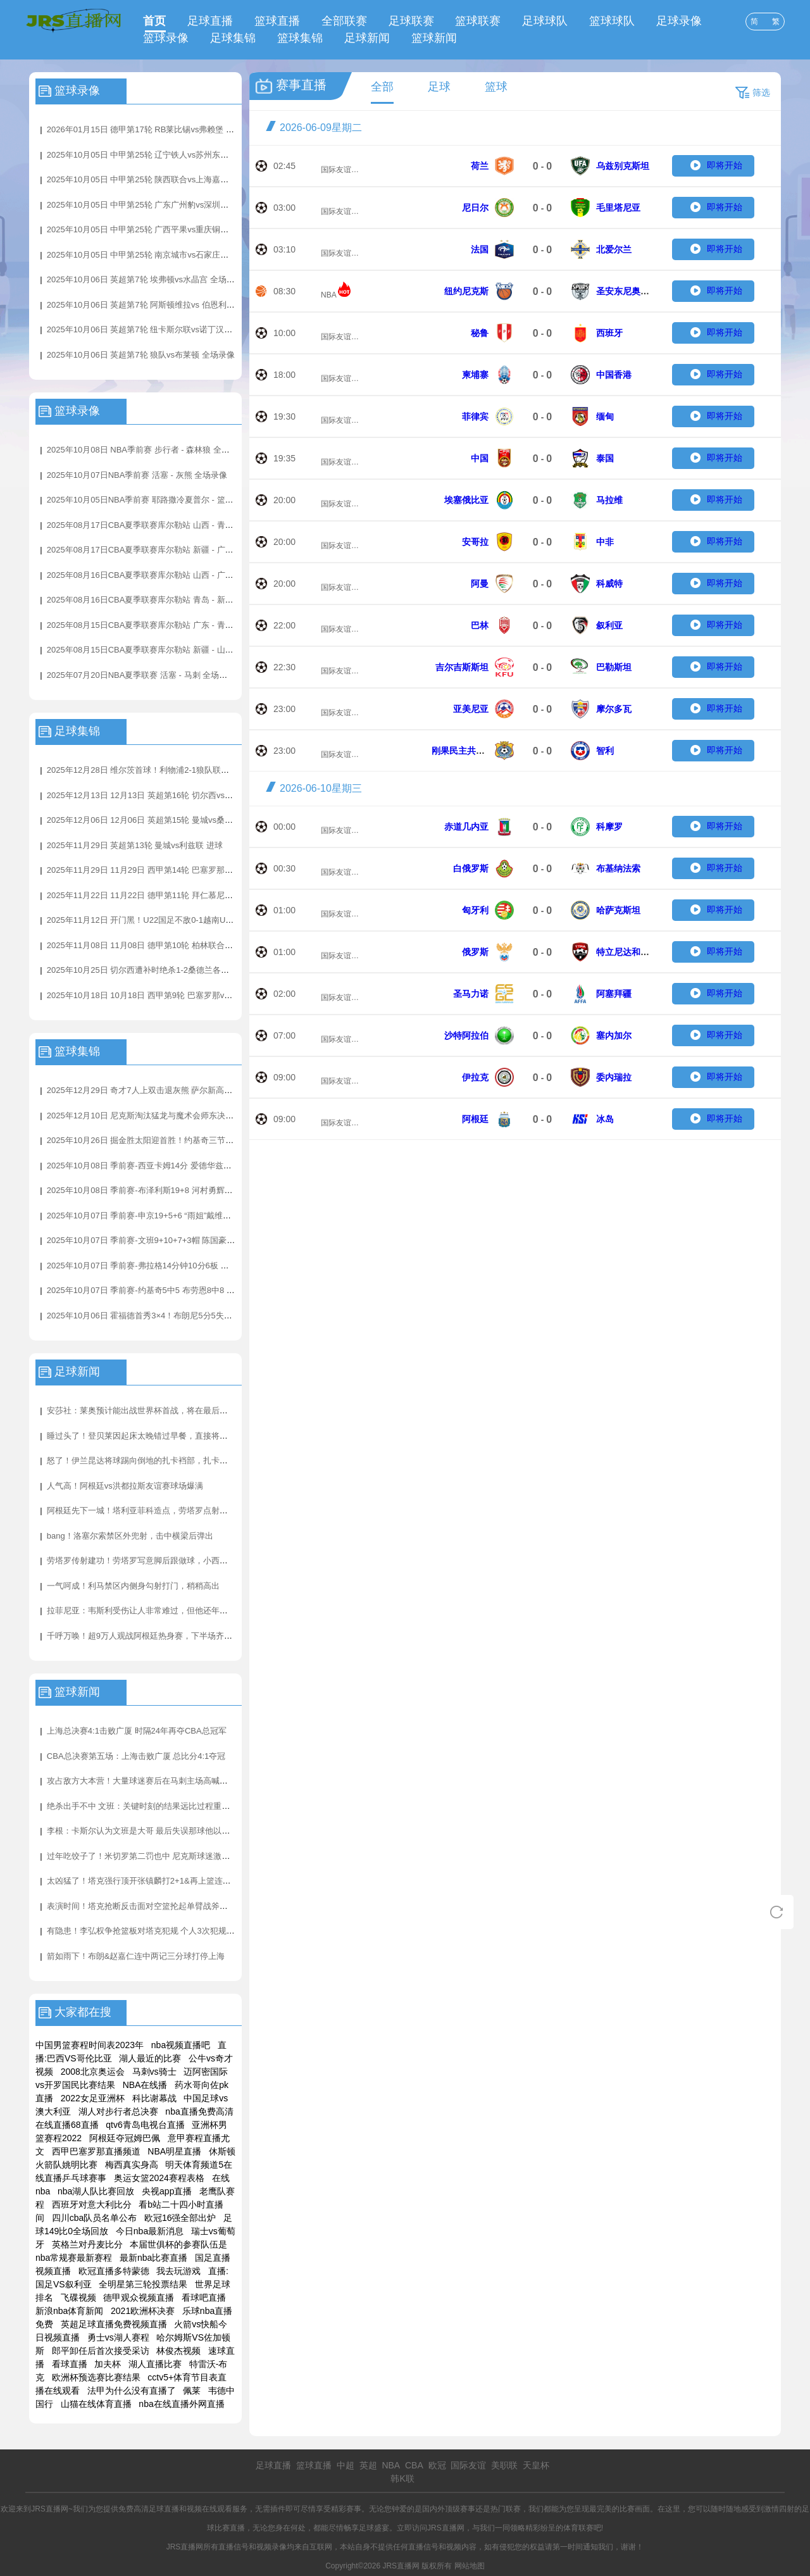 The height and width of the screenshot is (2576, 810). What do you see at coordinates (605, 458) in the screenshot?
I see `泰国` at bounding box center [605, 458].